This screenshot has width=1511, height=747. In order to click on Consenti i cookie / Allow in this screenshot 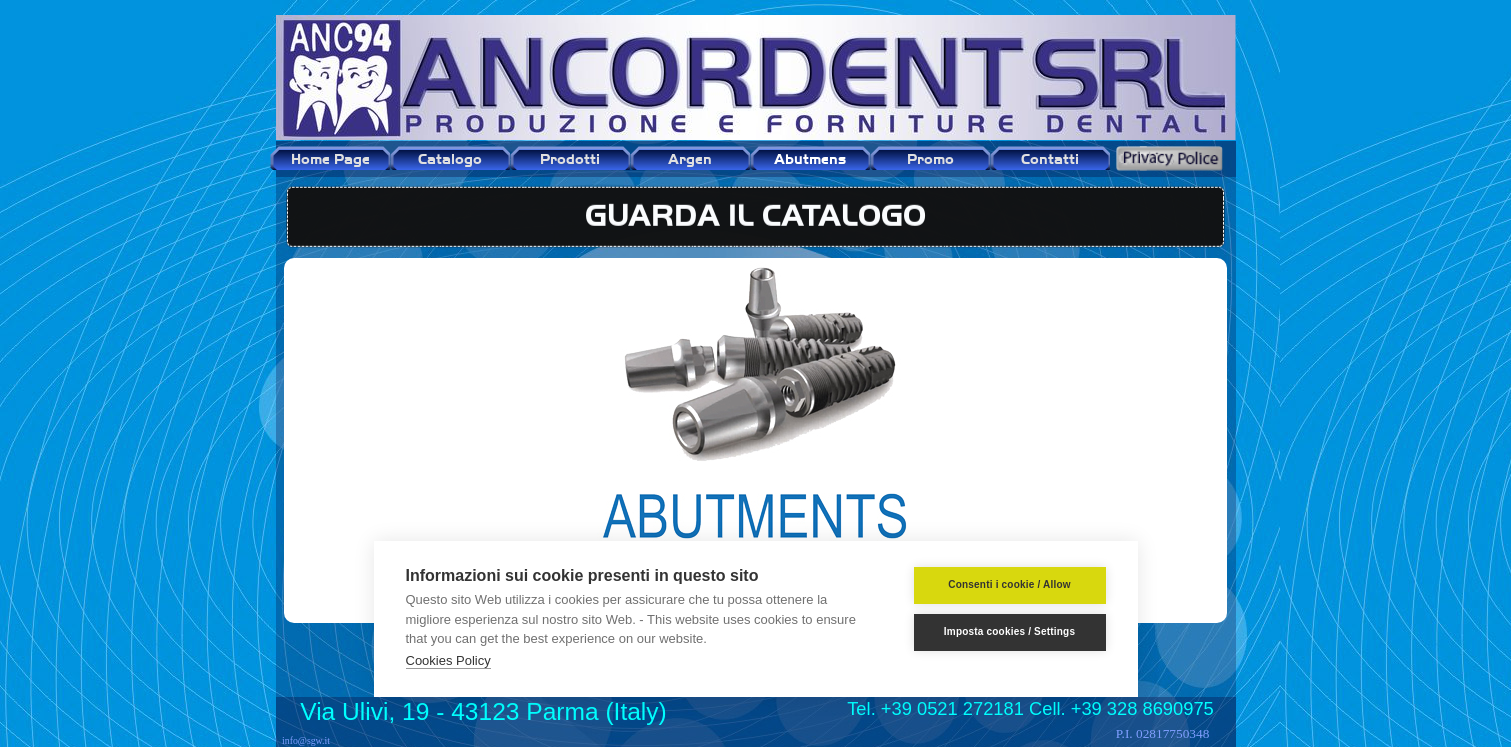, I will do `click(1009, 584)`.